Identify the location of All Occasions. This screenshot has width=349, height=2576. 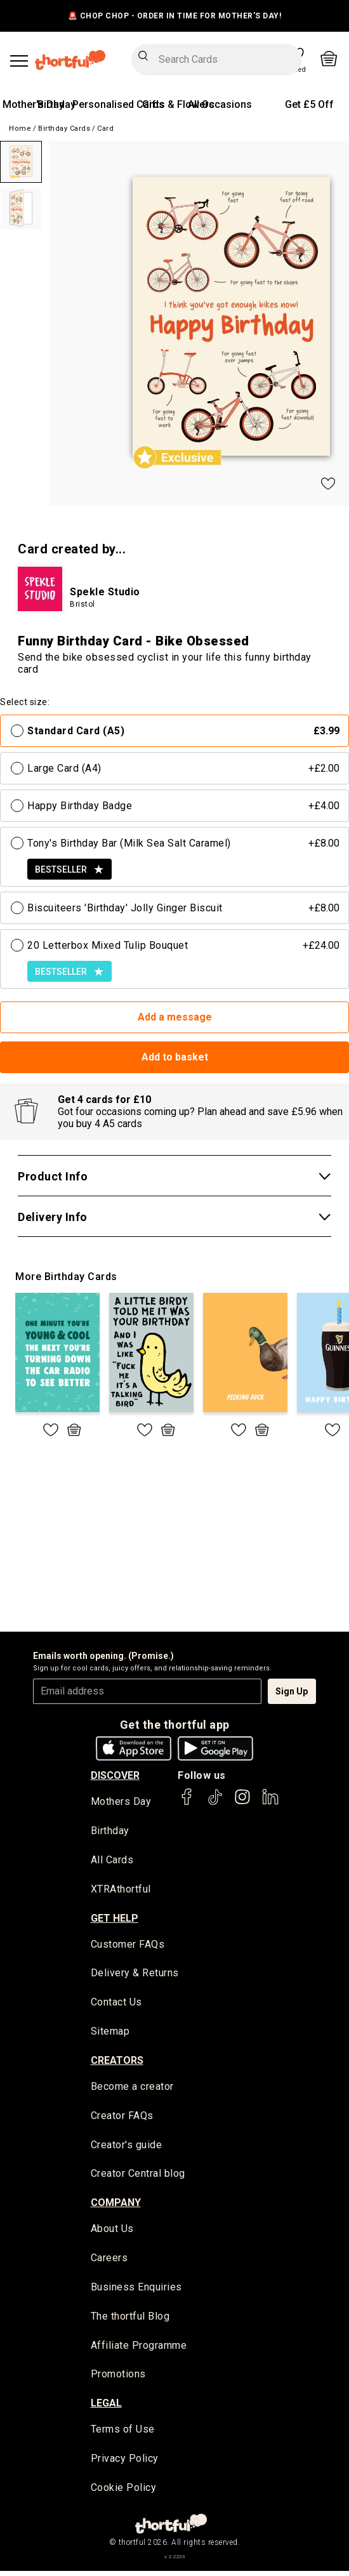
(220, 104).